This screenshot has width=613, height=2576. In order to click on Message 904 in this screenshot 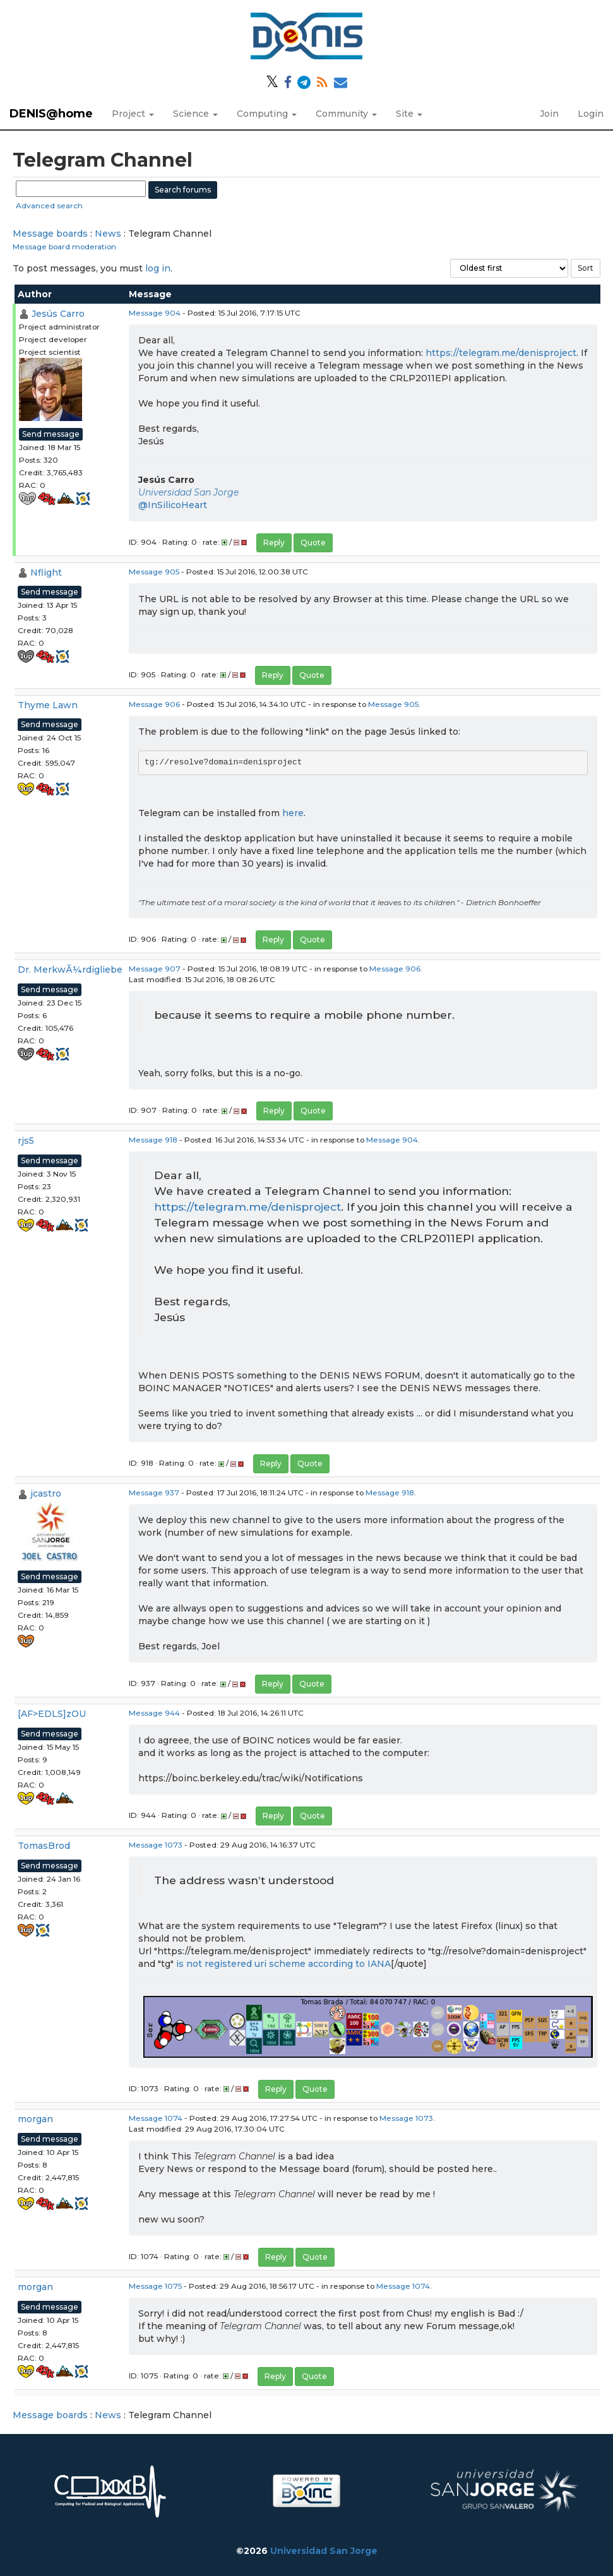, I will do `click(155, 313)`.